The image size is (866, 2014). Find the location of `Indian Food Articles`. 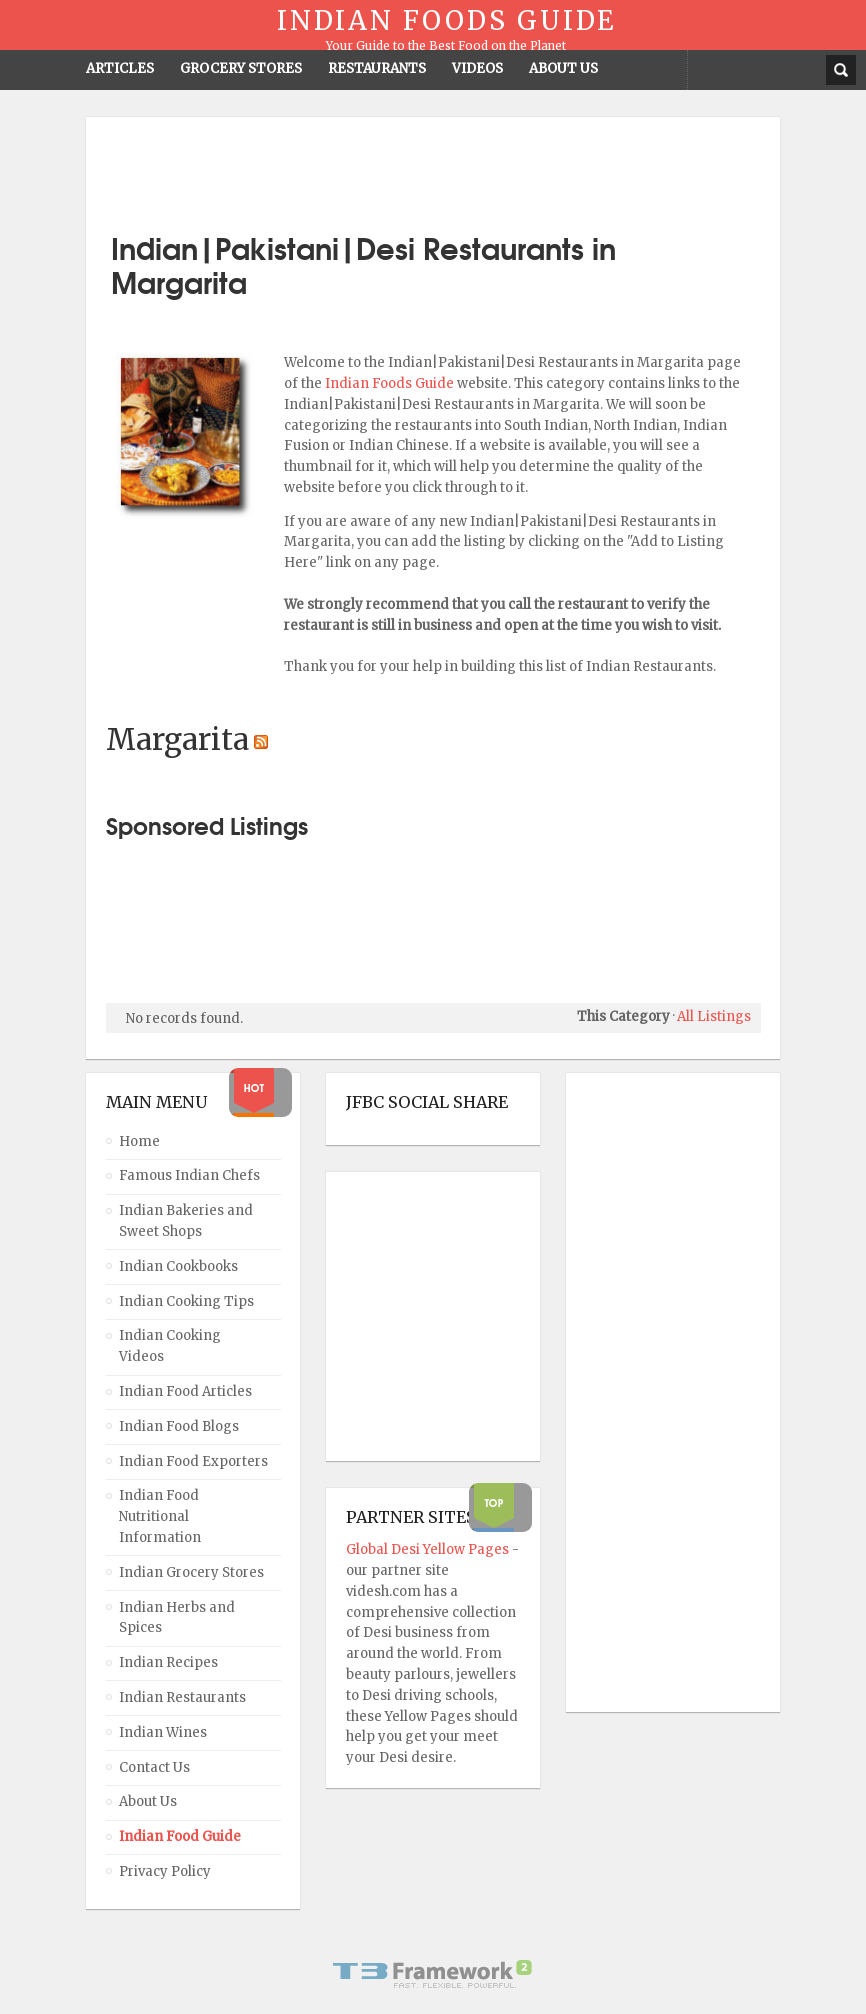

Indian Food Articles is located at coordinates (185, 1391).